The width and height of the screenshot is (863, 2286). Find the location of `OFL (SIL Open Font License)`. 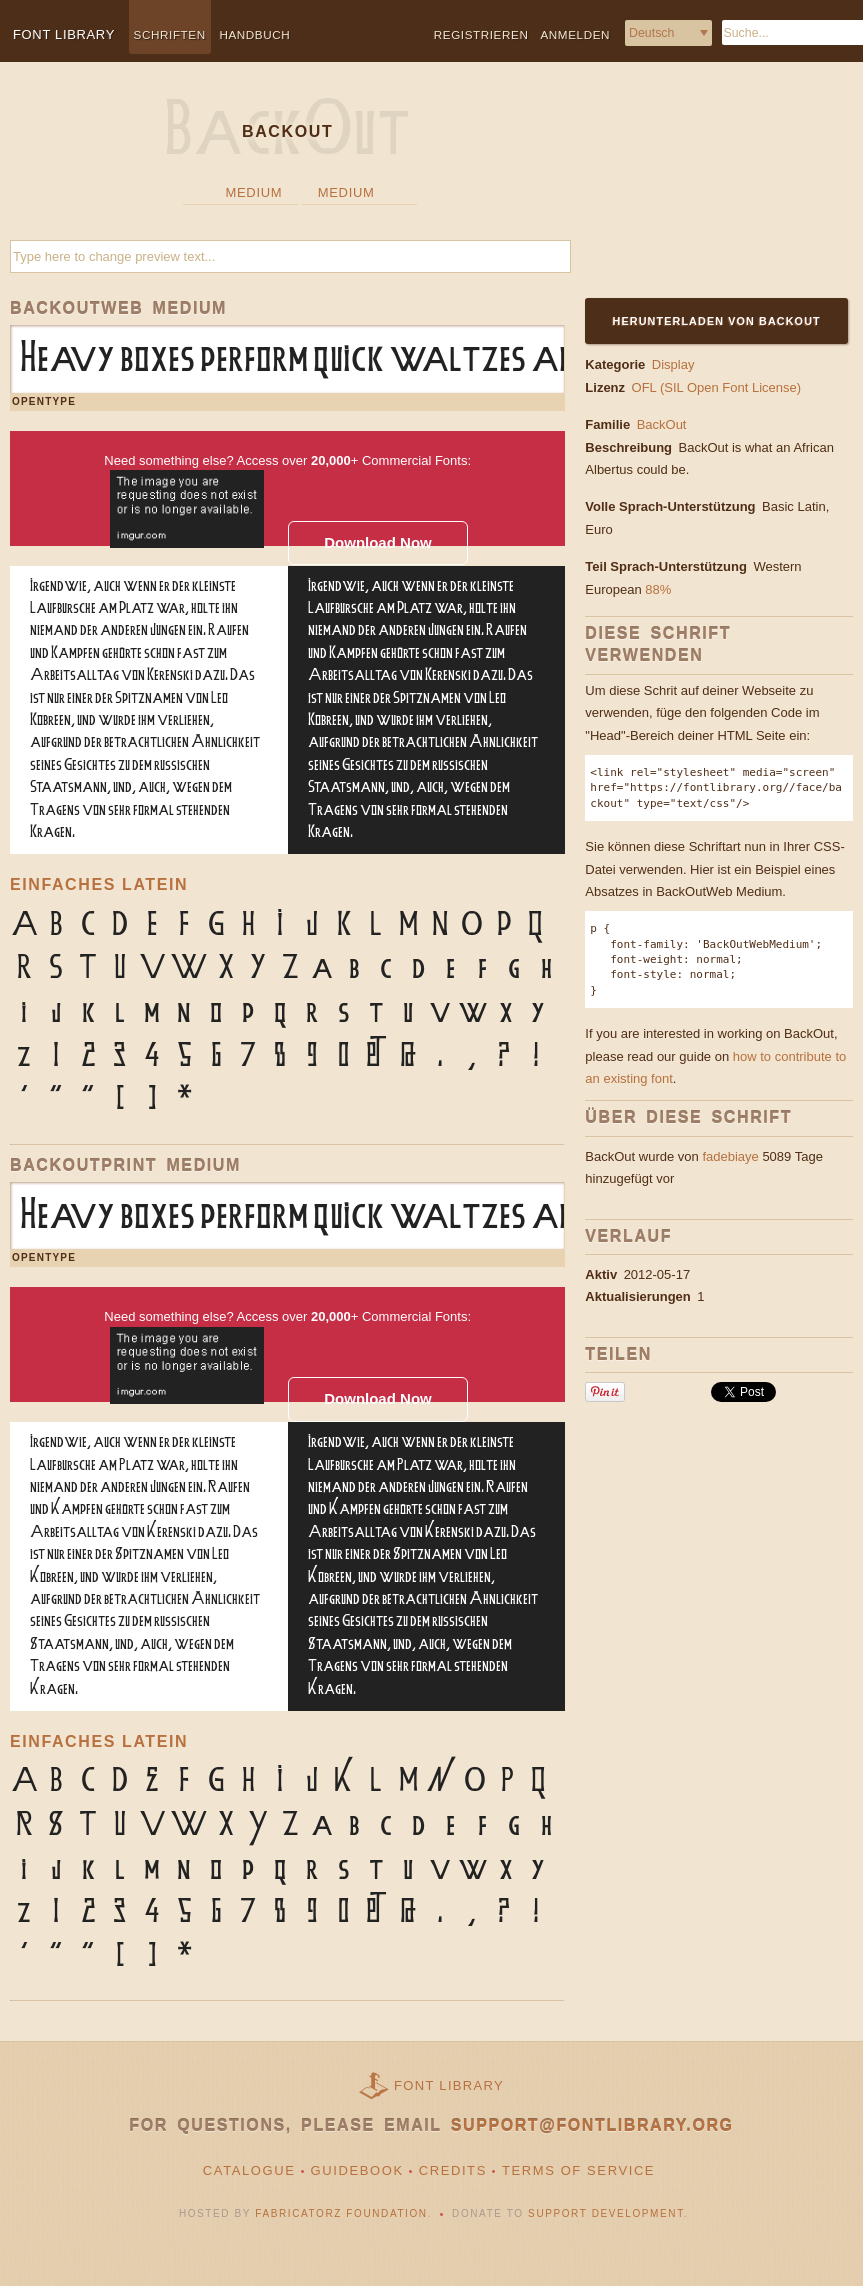

OFL (SIL Open Font License) is located at coordinates (717, 387).